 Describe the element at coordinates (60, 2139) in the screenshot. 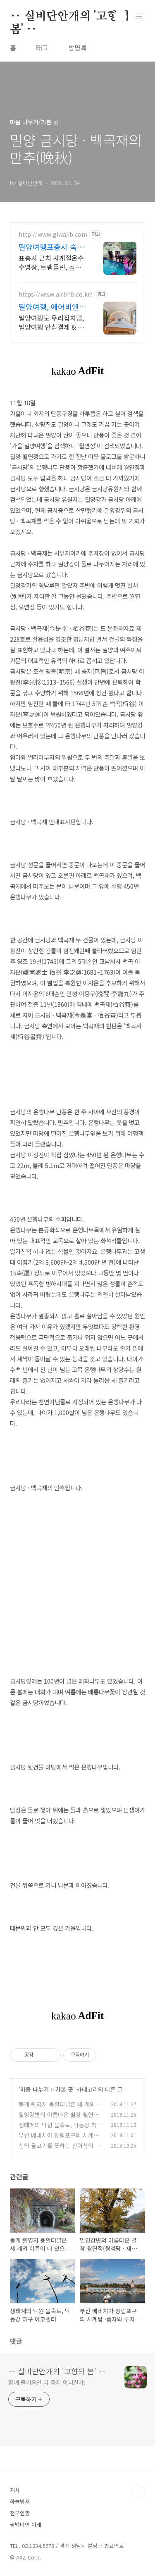

I see `부산 베네치아 장림포구의 시계탑 ·풍차와 무지개색 건물의 정체는` at that location.